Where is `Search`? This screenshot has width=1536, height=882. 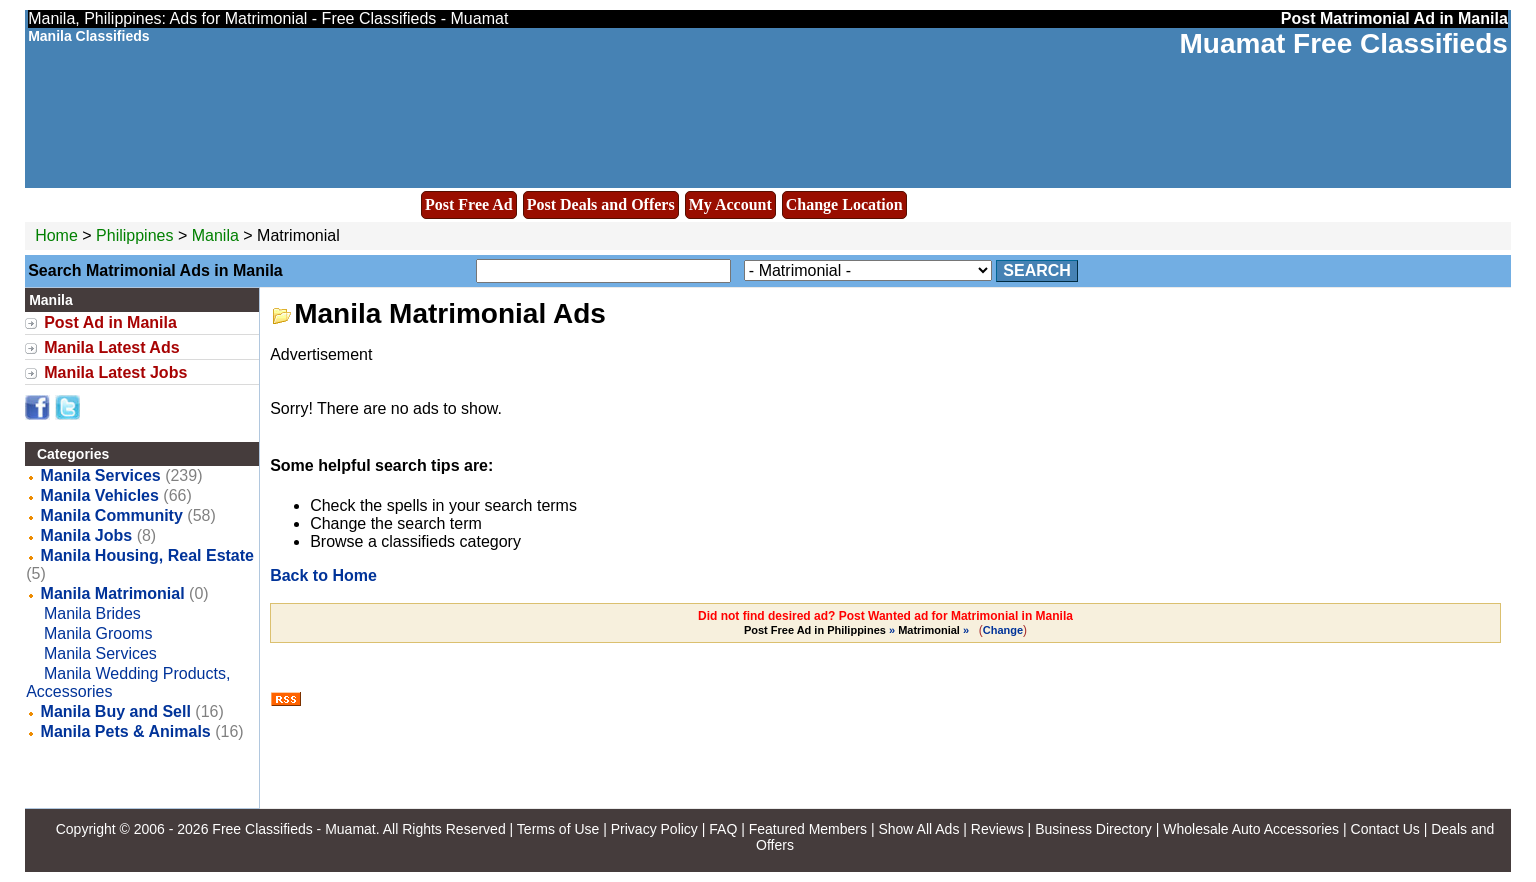
Search is located at coordinates (1037, 270).